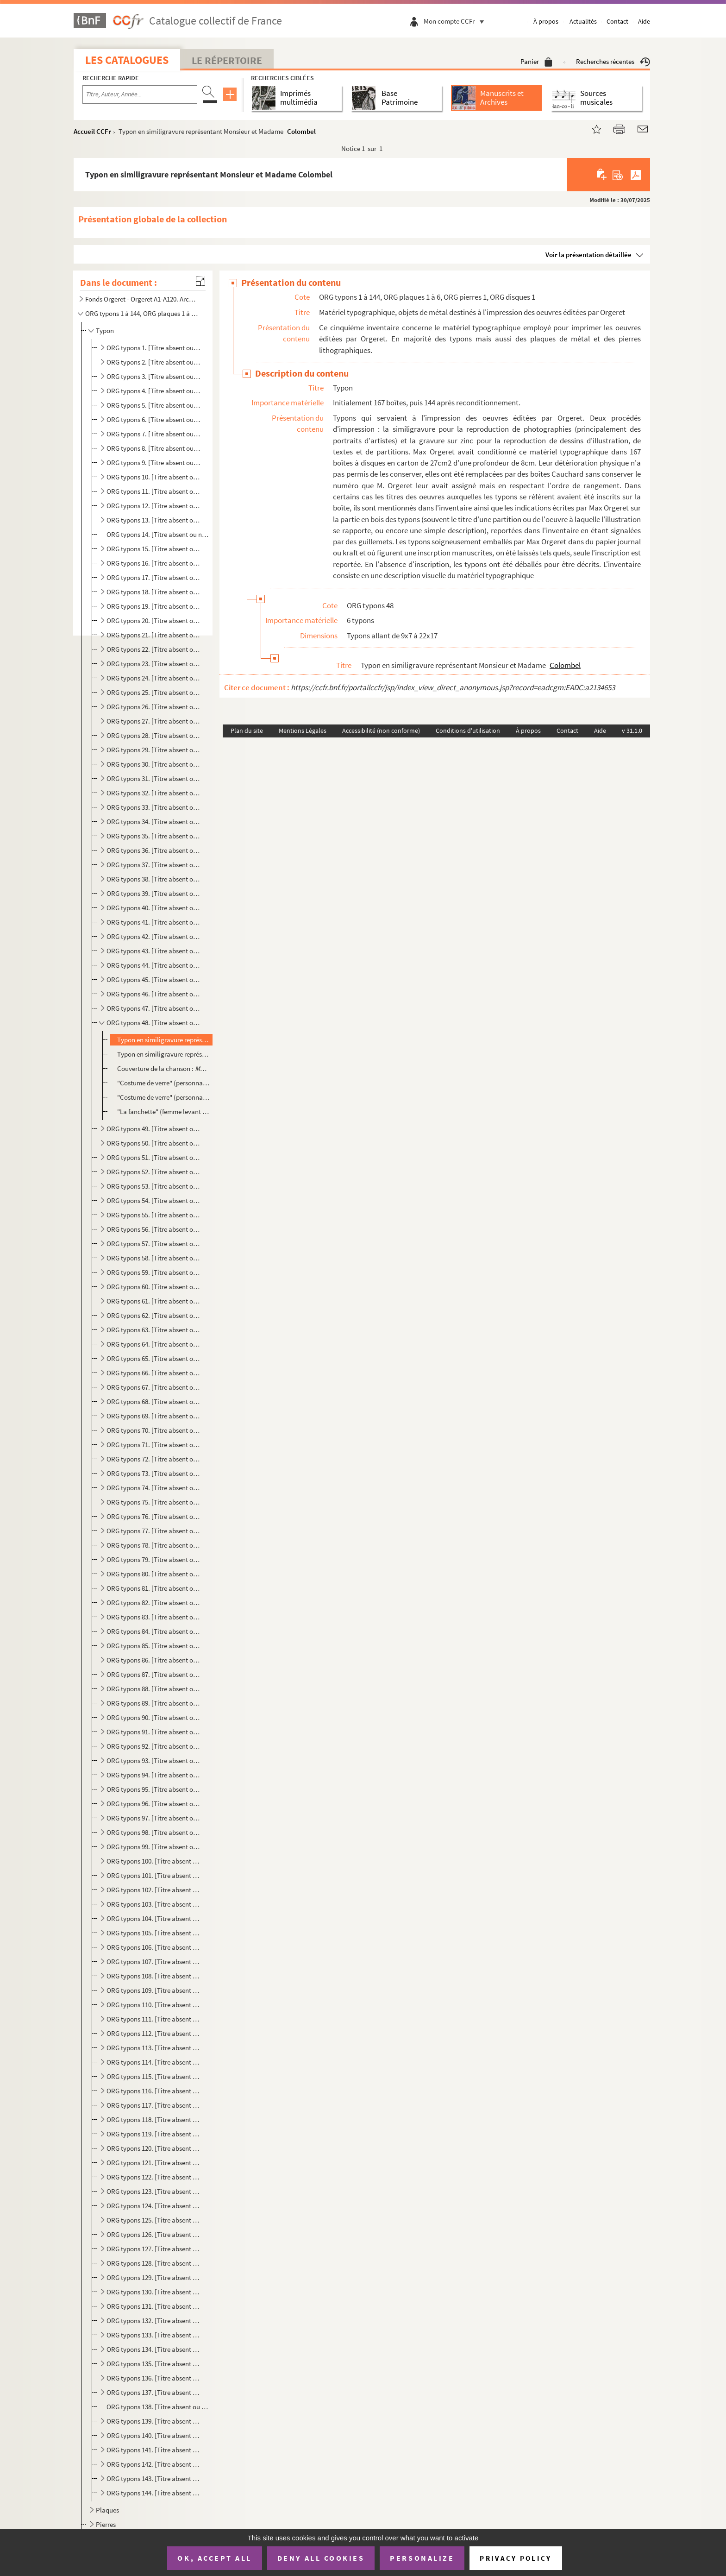 The height and width of the screenshot is (2576, 726). What do you see at coordinates (153, 419) in the screenshot?
I see `ORG typons 6. [Titre absent ou non renseigné]` at bounding box center [153, 419].